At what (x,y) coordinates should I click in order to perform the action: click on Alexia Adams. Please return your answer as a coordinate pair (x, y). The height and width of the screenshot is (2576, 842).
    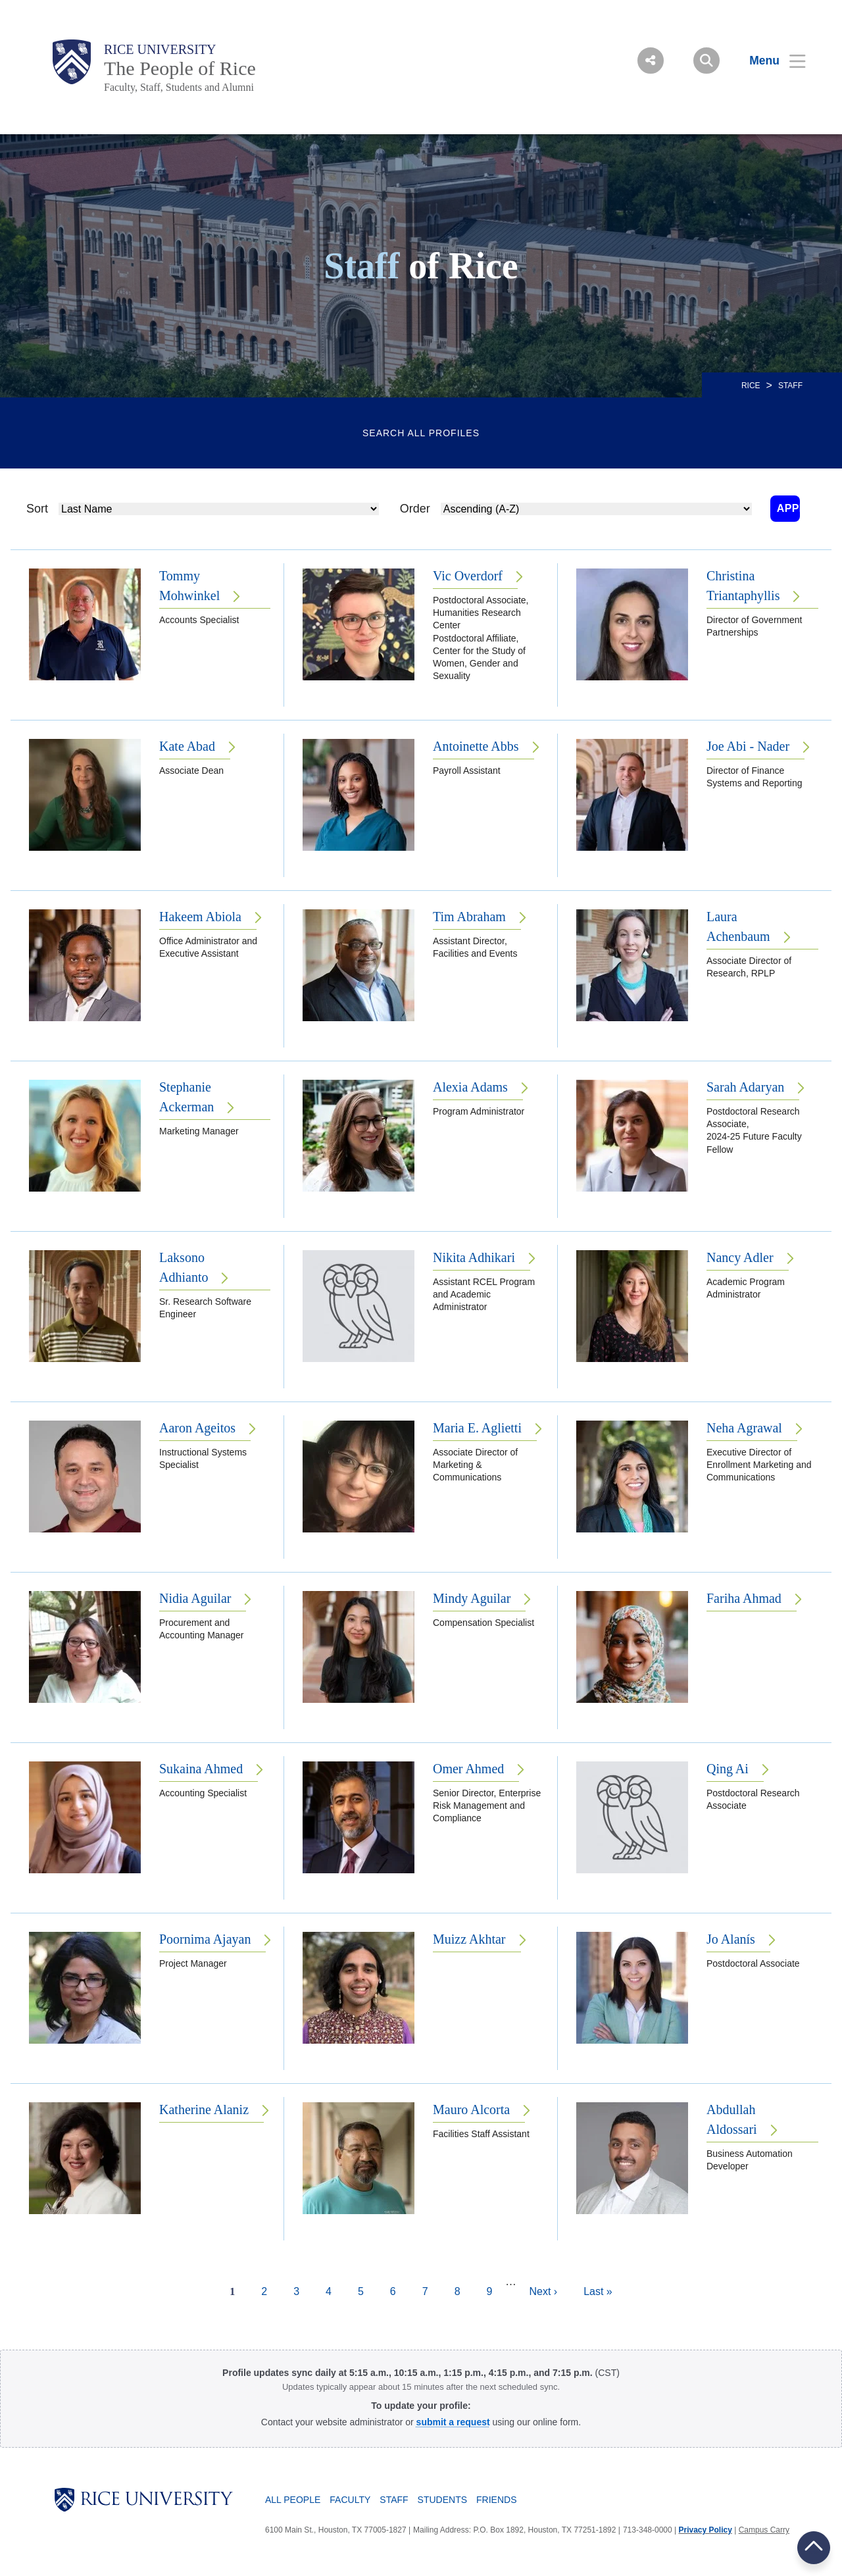
    Looking at the image, I should click on (470, 1087).